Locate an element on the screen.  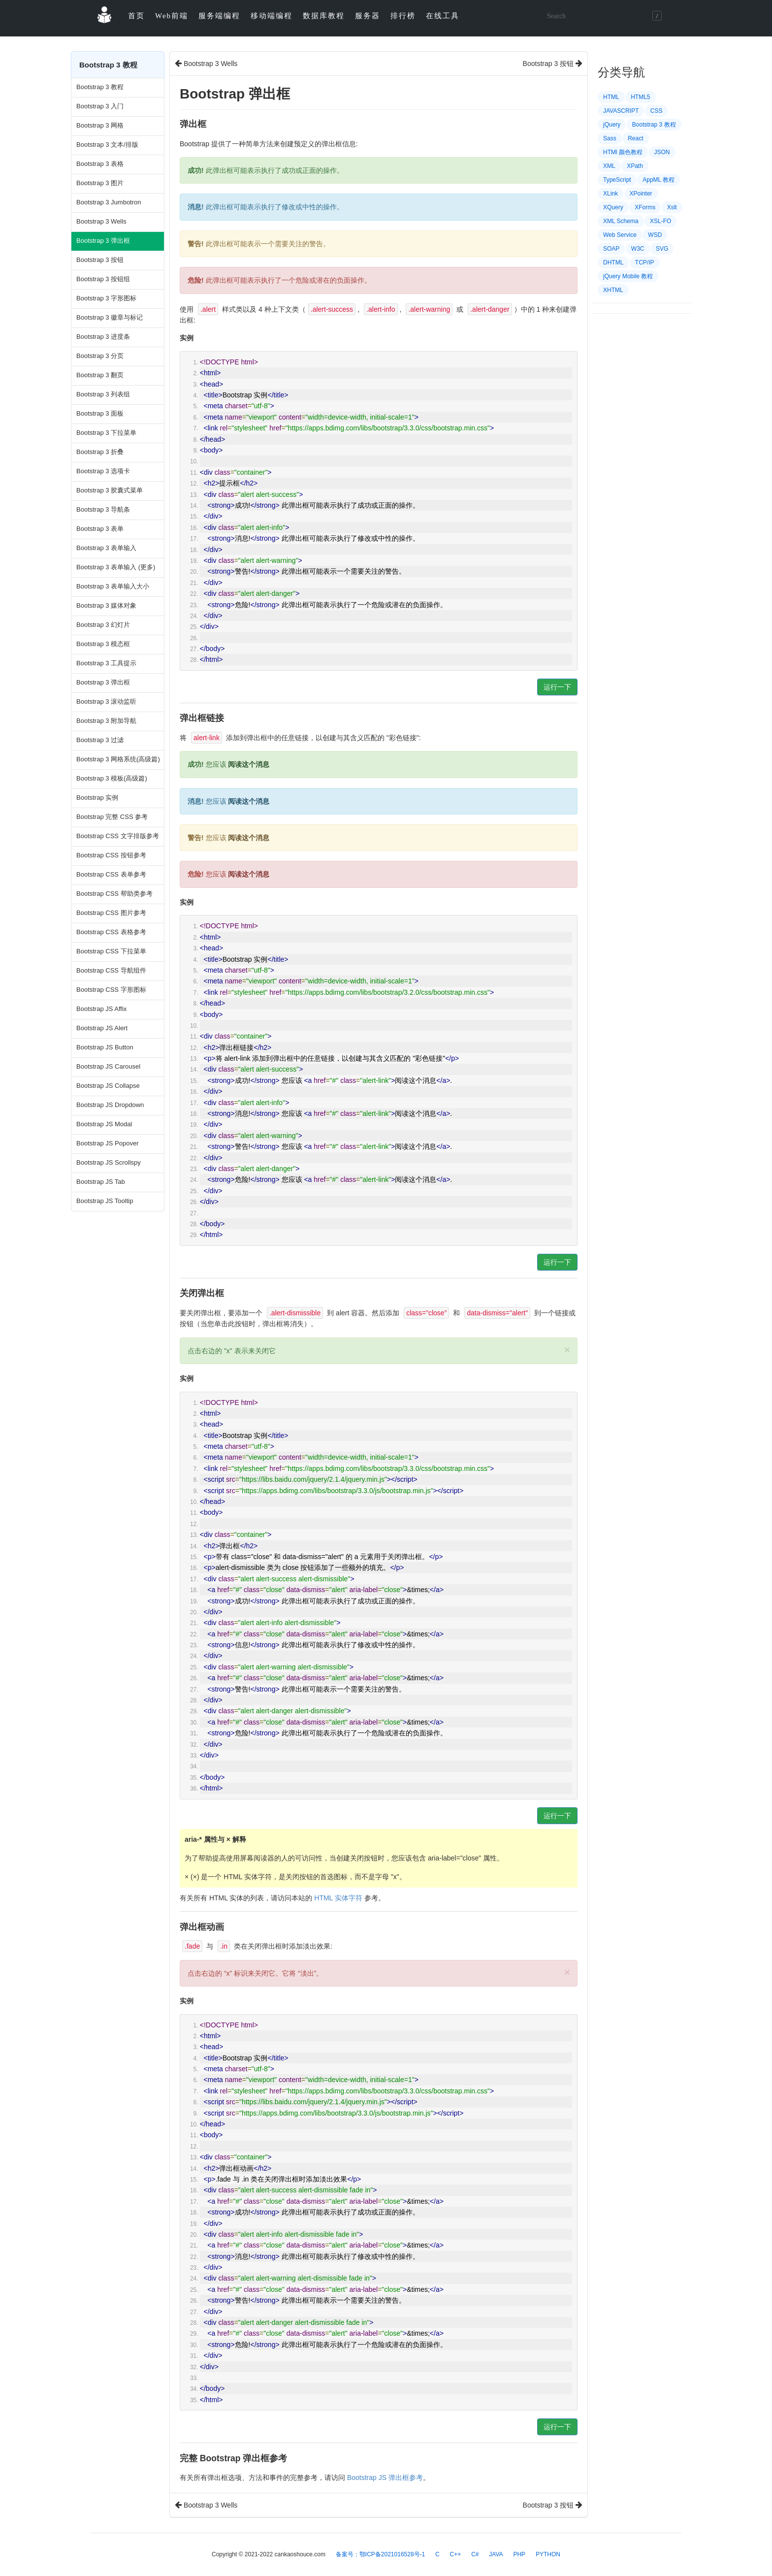
Bootstrap 3 面板 is located at coordinates (100, 413).